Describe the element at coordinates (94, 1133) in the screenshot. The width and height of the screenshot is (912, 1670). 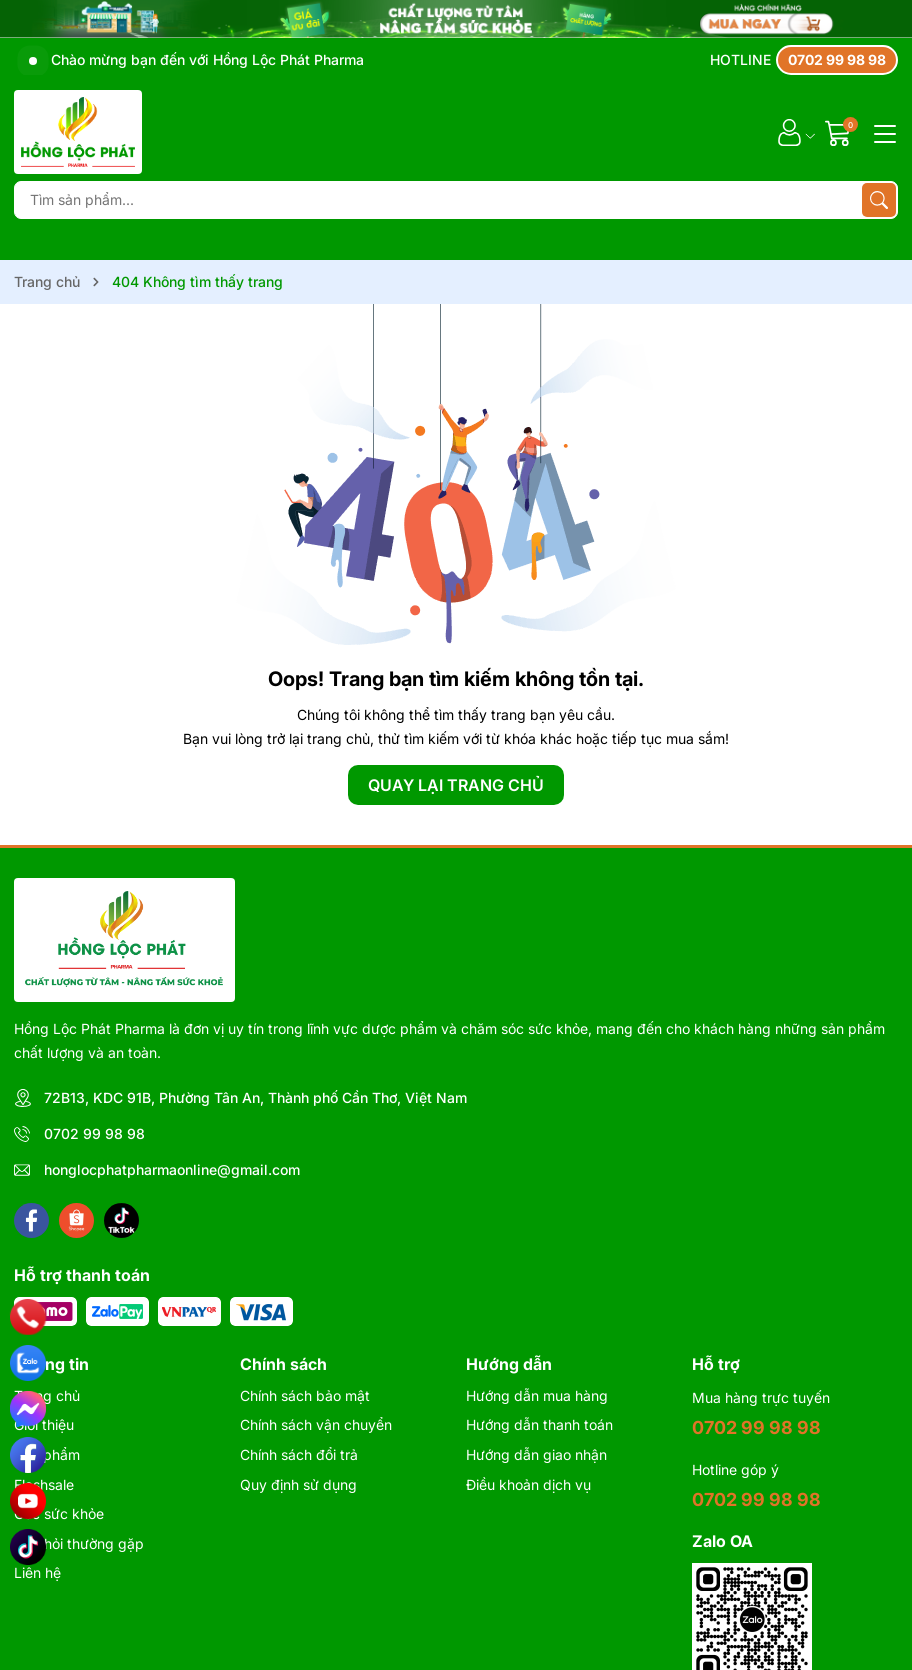
I see `0702 99 98 98` at that location.